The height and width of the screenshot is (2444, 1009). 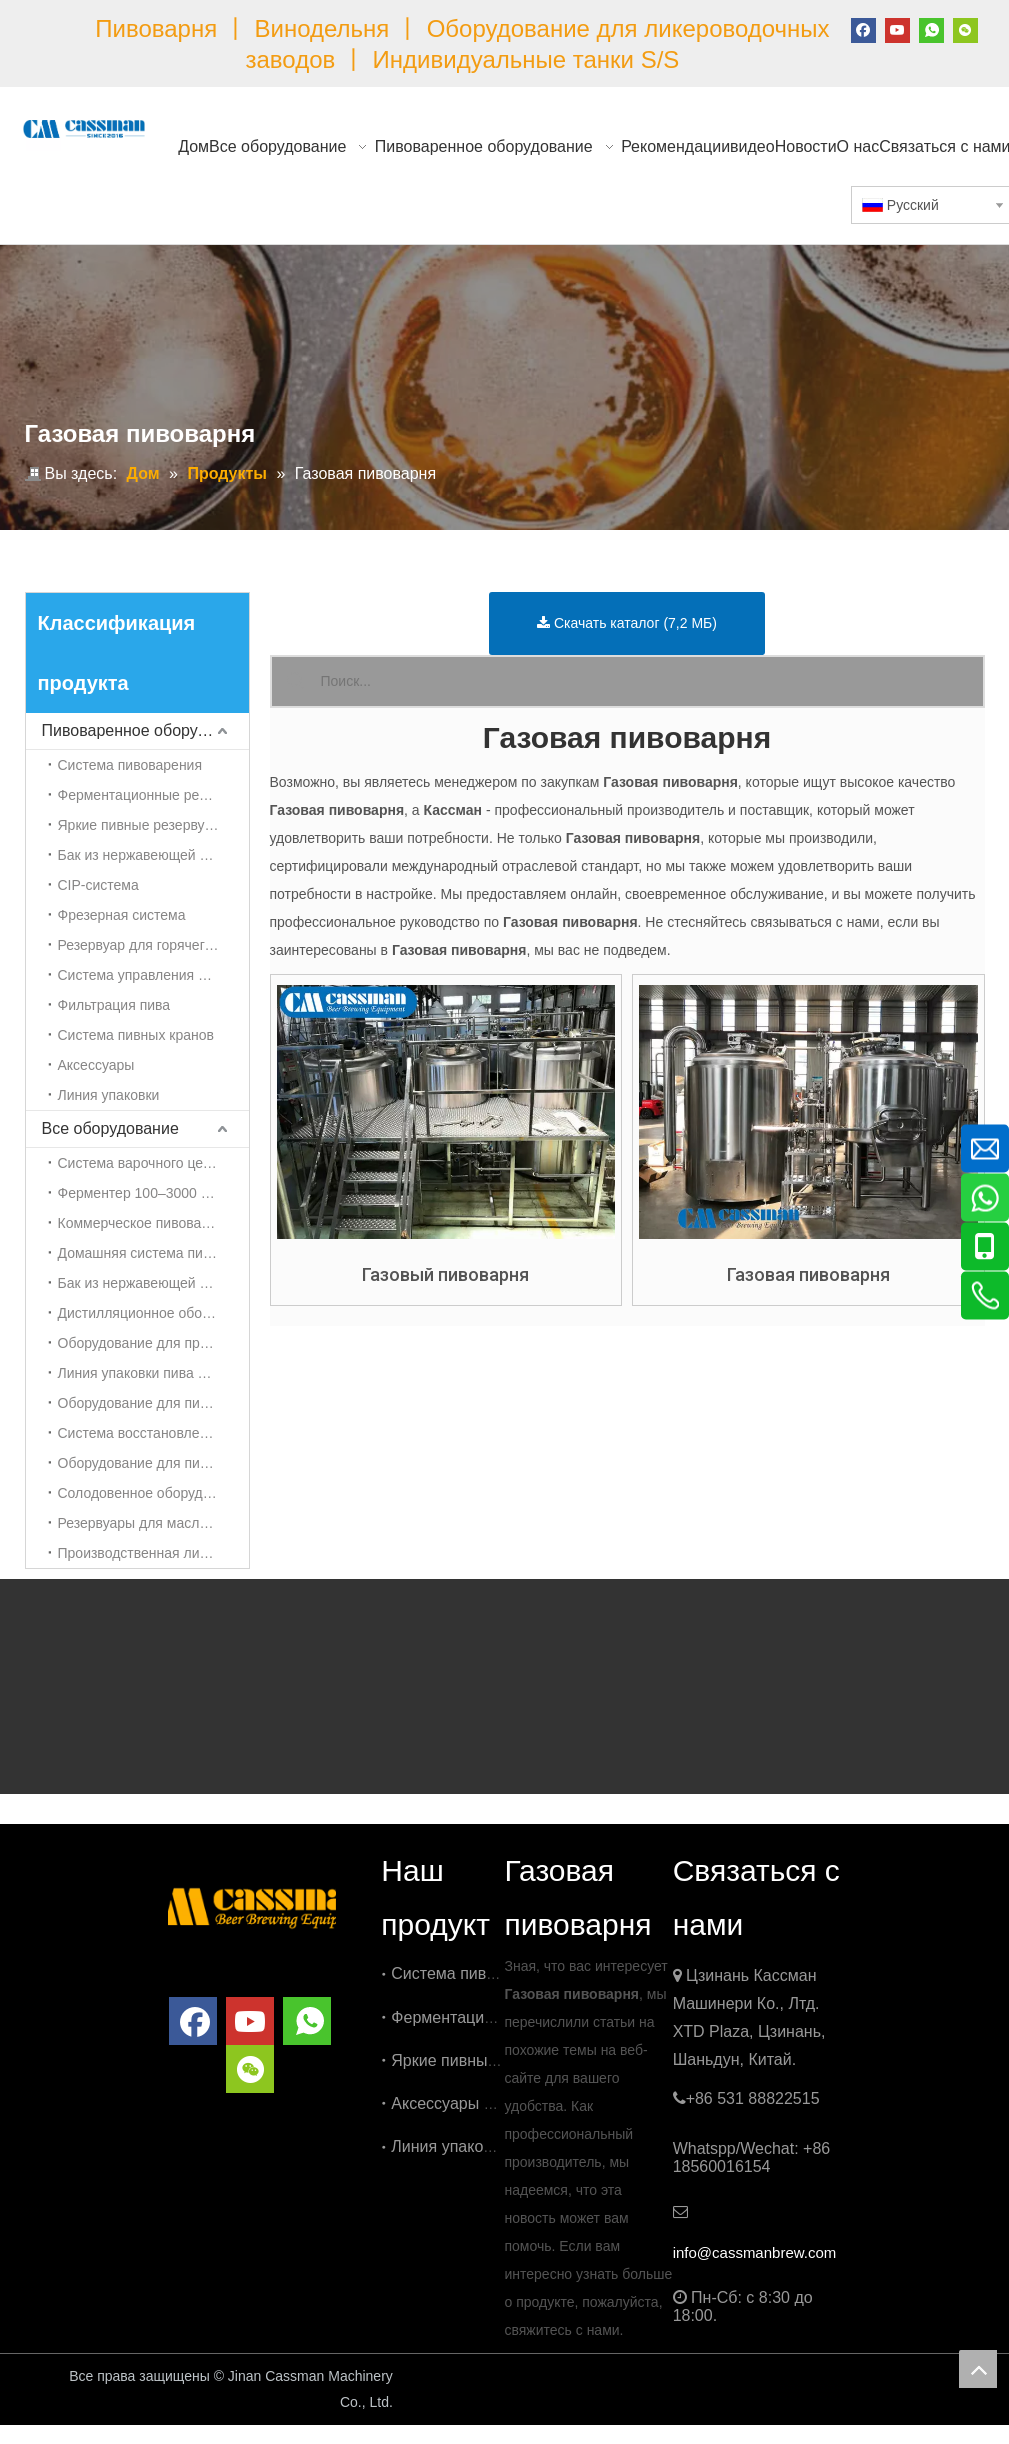 What do you see at coordinates (114, 1005) in the screenshot?
I see `Фильтрация пива` at bounding box center [114, 1005].